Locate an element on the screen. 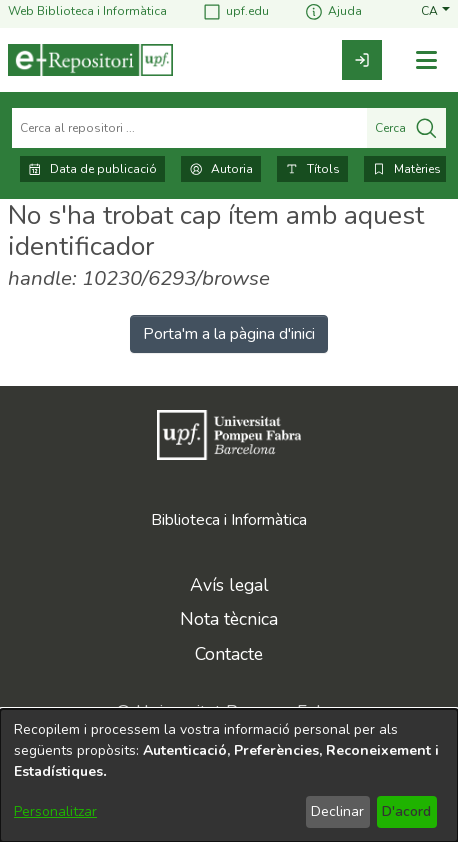 This screenshot has height=842, width=458. [link] is located at coordinates (362, 60).